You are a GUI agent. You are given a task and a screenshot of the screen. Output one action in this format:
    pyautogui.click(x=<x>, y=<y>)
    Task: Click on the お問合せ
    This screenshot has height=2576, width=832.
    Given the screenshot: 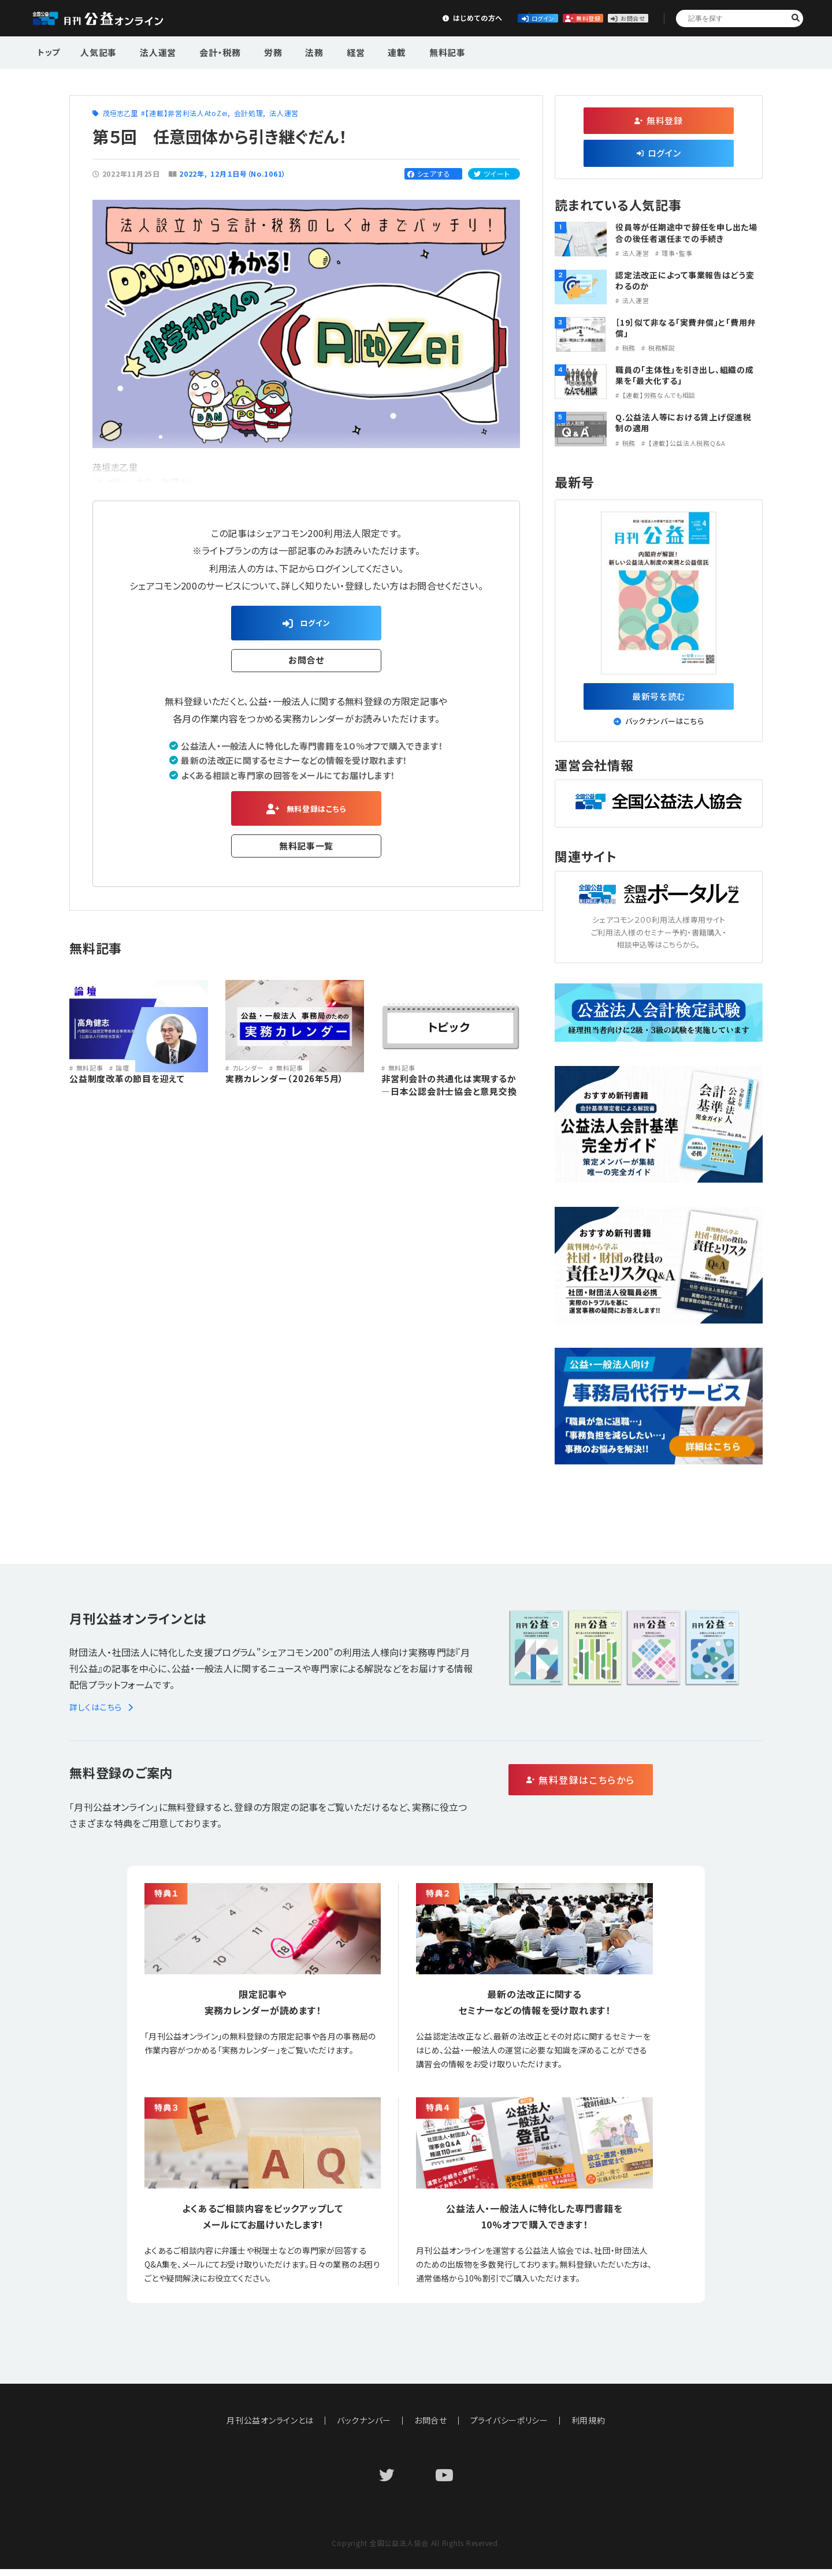 What is the action you would take?
    pyautogui.click(x=613, y=18)
    